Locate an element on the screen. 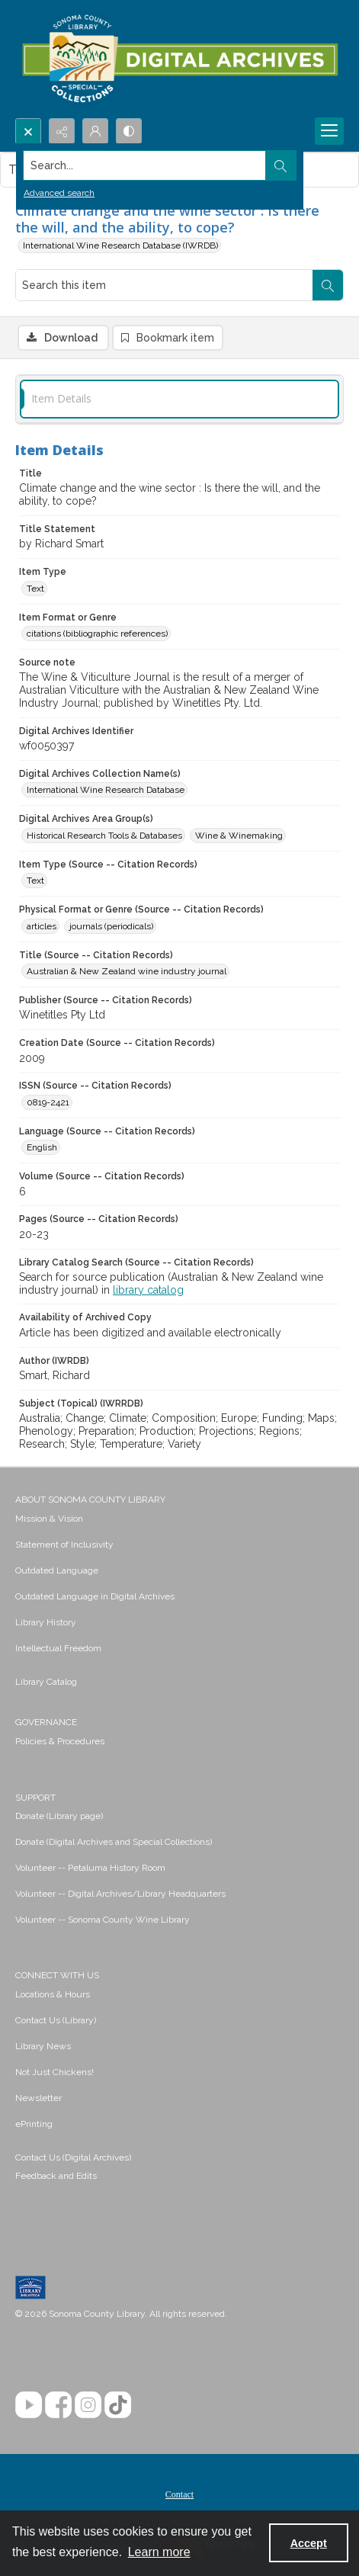  Learn more [button] is located at coordinates (159, 2552).